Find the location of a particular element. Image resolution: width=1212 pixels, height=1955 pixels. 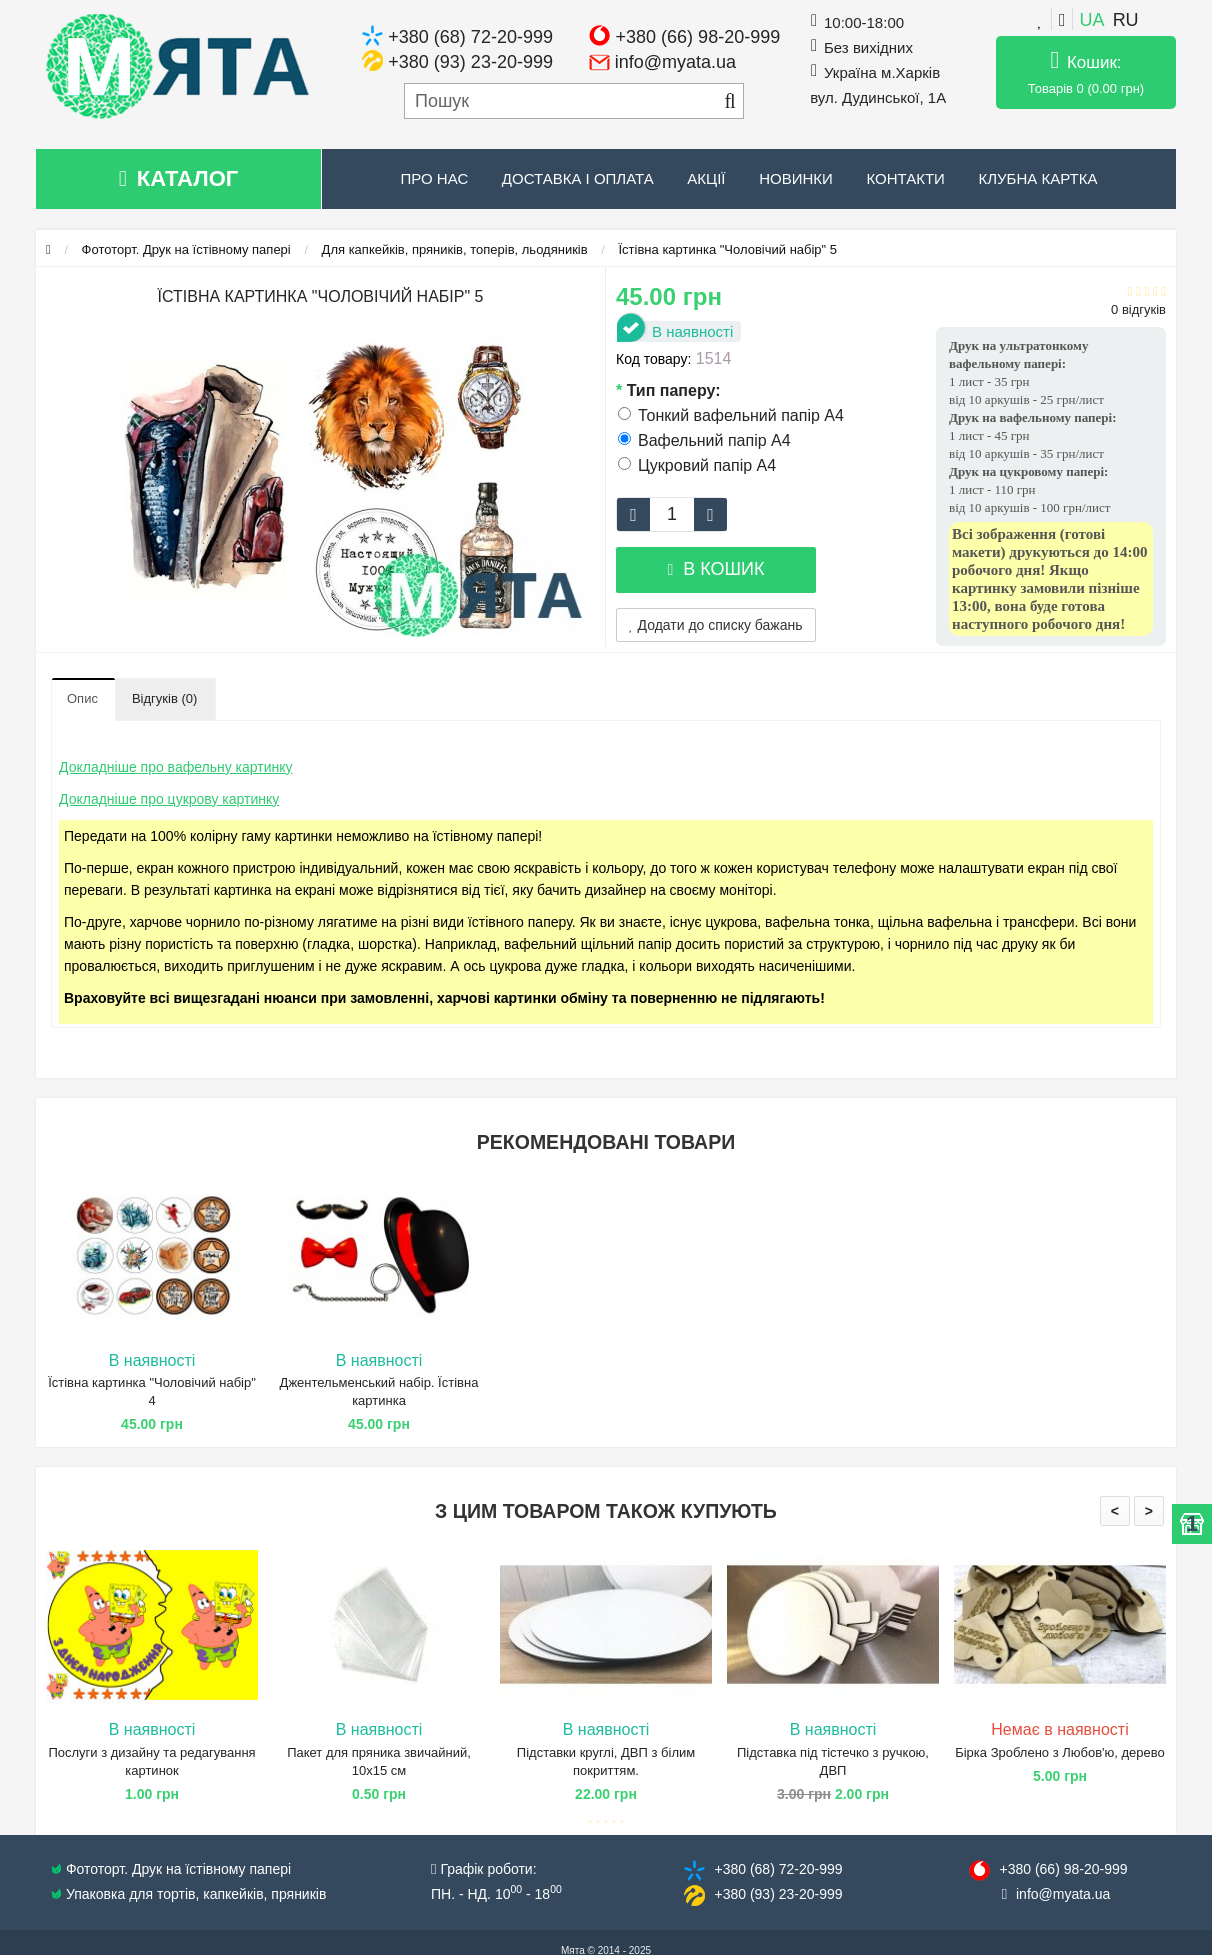

В кошик is located at coordinates (715, 569).